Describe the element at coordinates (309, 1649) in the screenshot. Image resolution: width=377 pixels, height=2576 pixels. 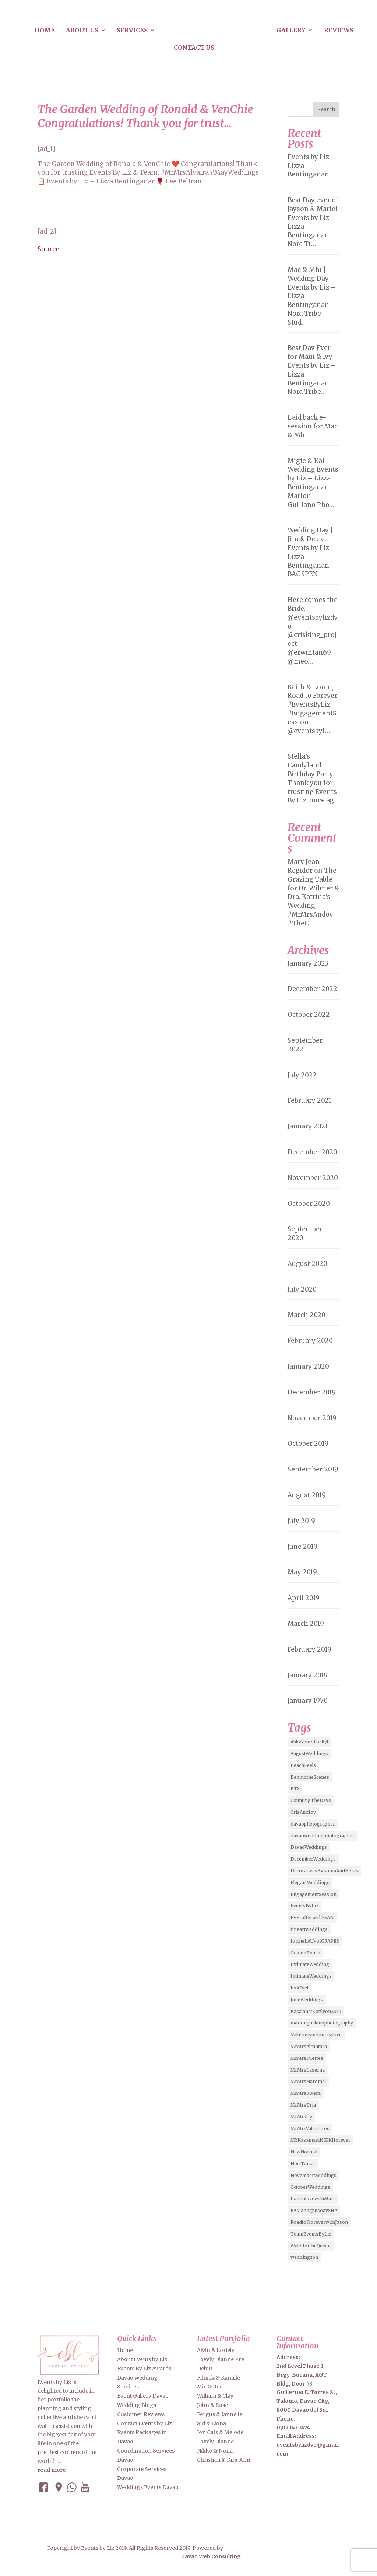
I see `February 2019` at that location.